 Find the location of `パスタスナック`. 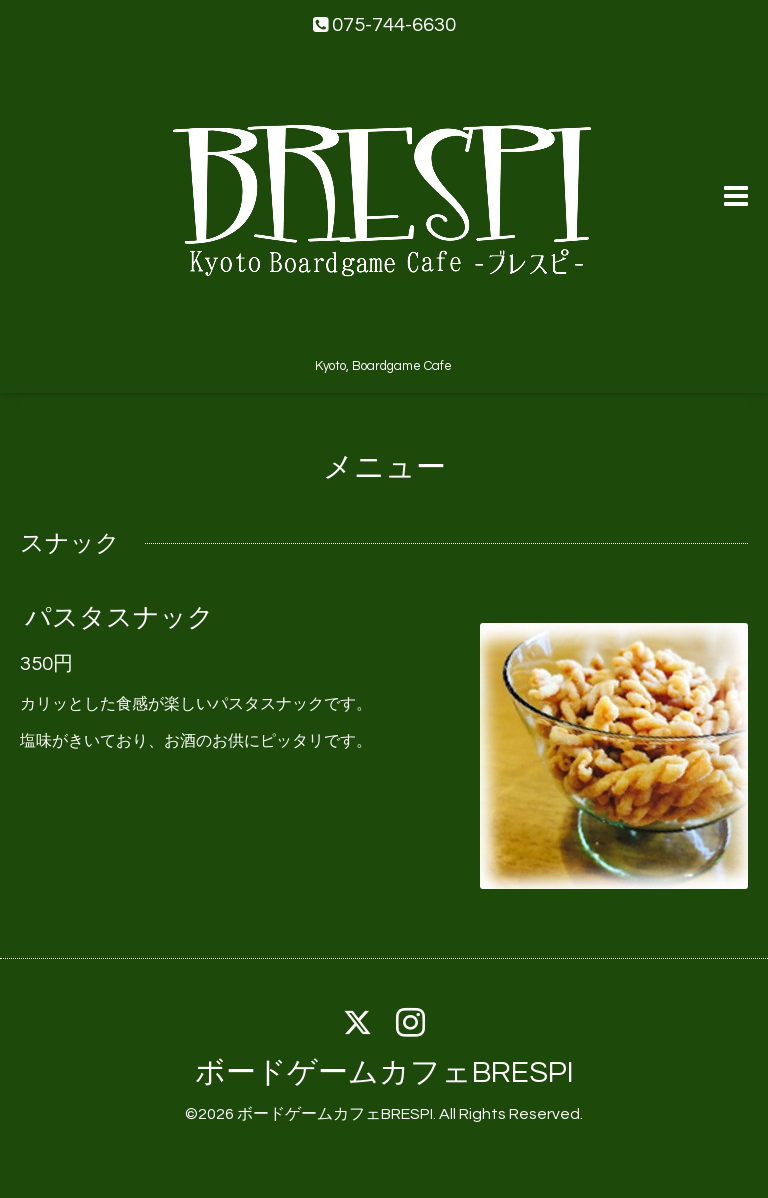

パスタスナック is located at coordinates (119, 618).